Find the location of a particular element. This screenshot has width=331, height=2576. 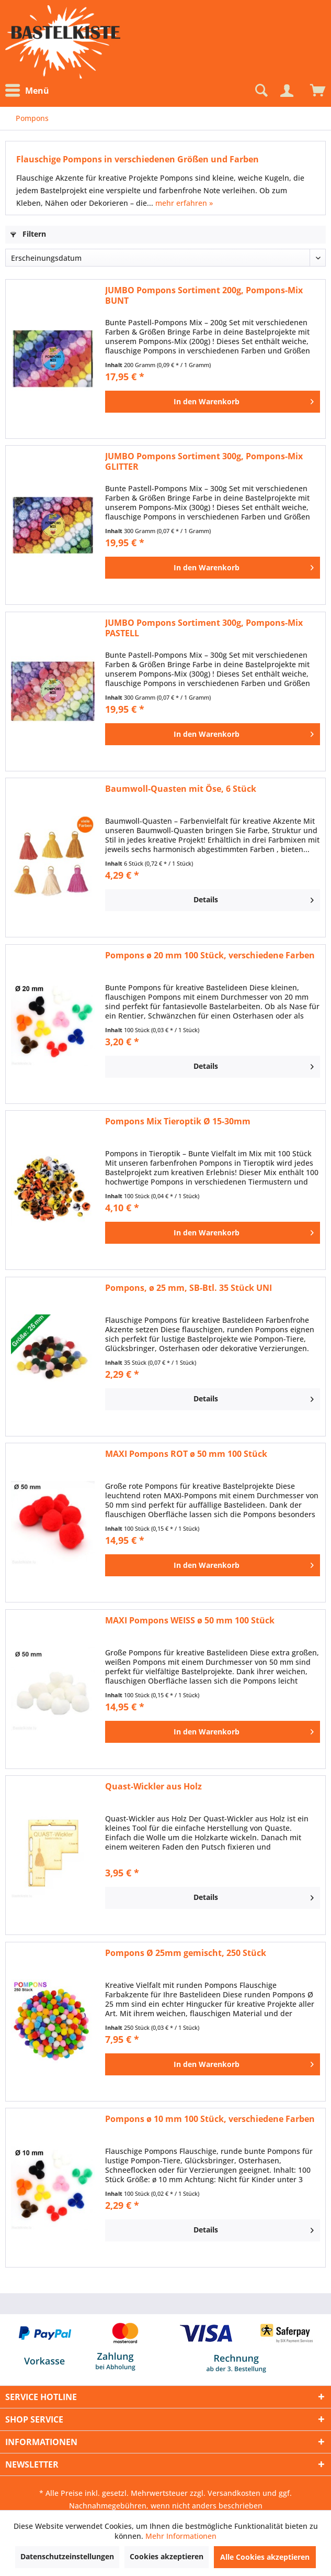

JUMBO Pompons Sortiment 300g, Pompons-Mix PASTELL is located at coordinates (204, 627).